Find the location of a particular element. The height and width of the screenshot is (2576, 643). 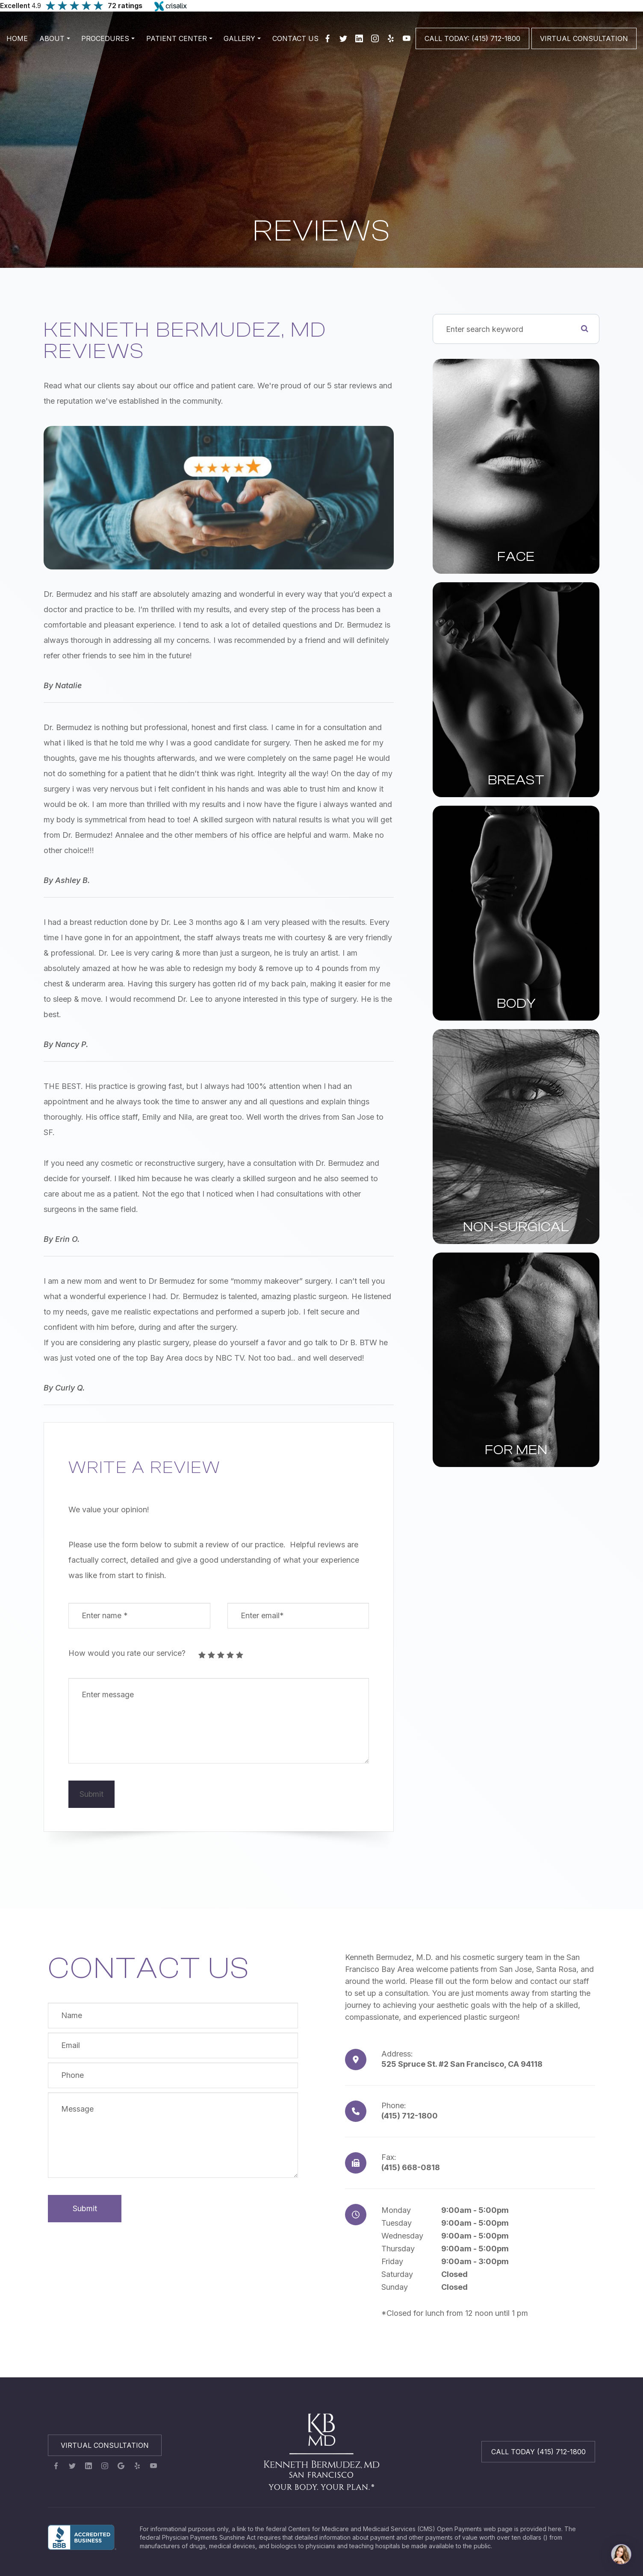

Gallery [button] is located at coordinates (242, 38).